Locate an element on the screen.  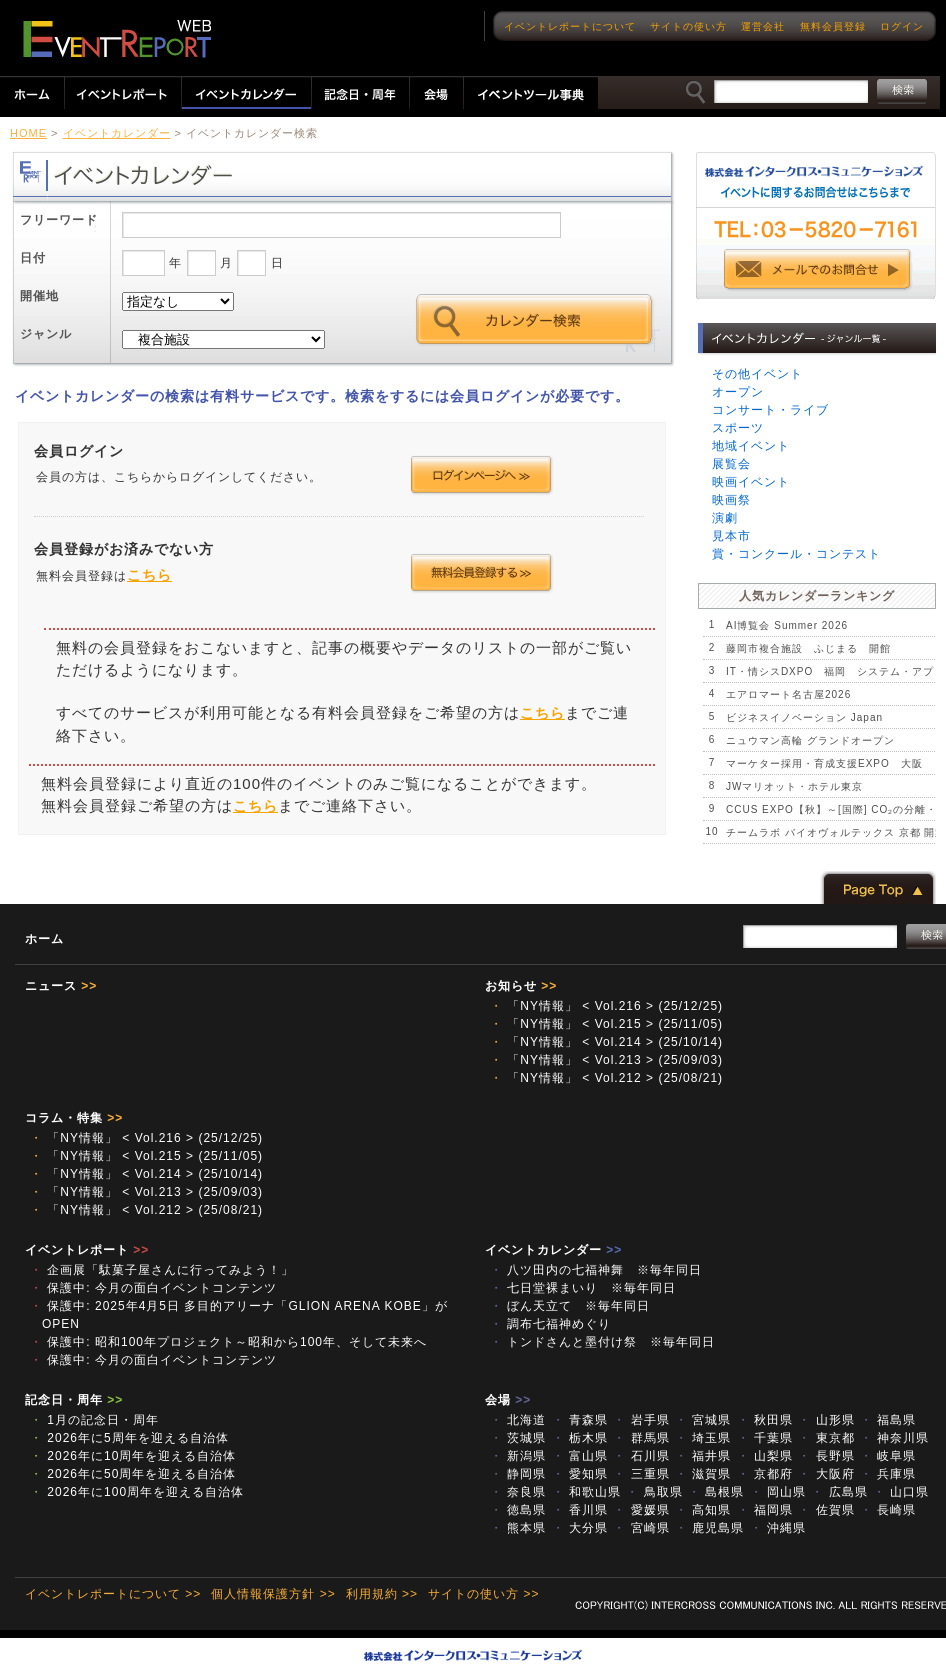
香川県 is located at coordinates (580, 1510).